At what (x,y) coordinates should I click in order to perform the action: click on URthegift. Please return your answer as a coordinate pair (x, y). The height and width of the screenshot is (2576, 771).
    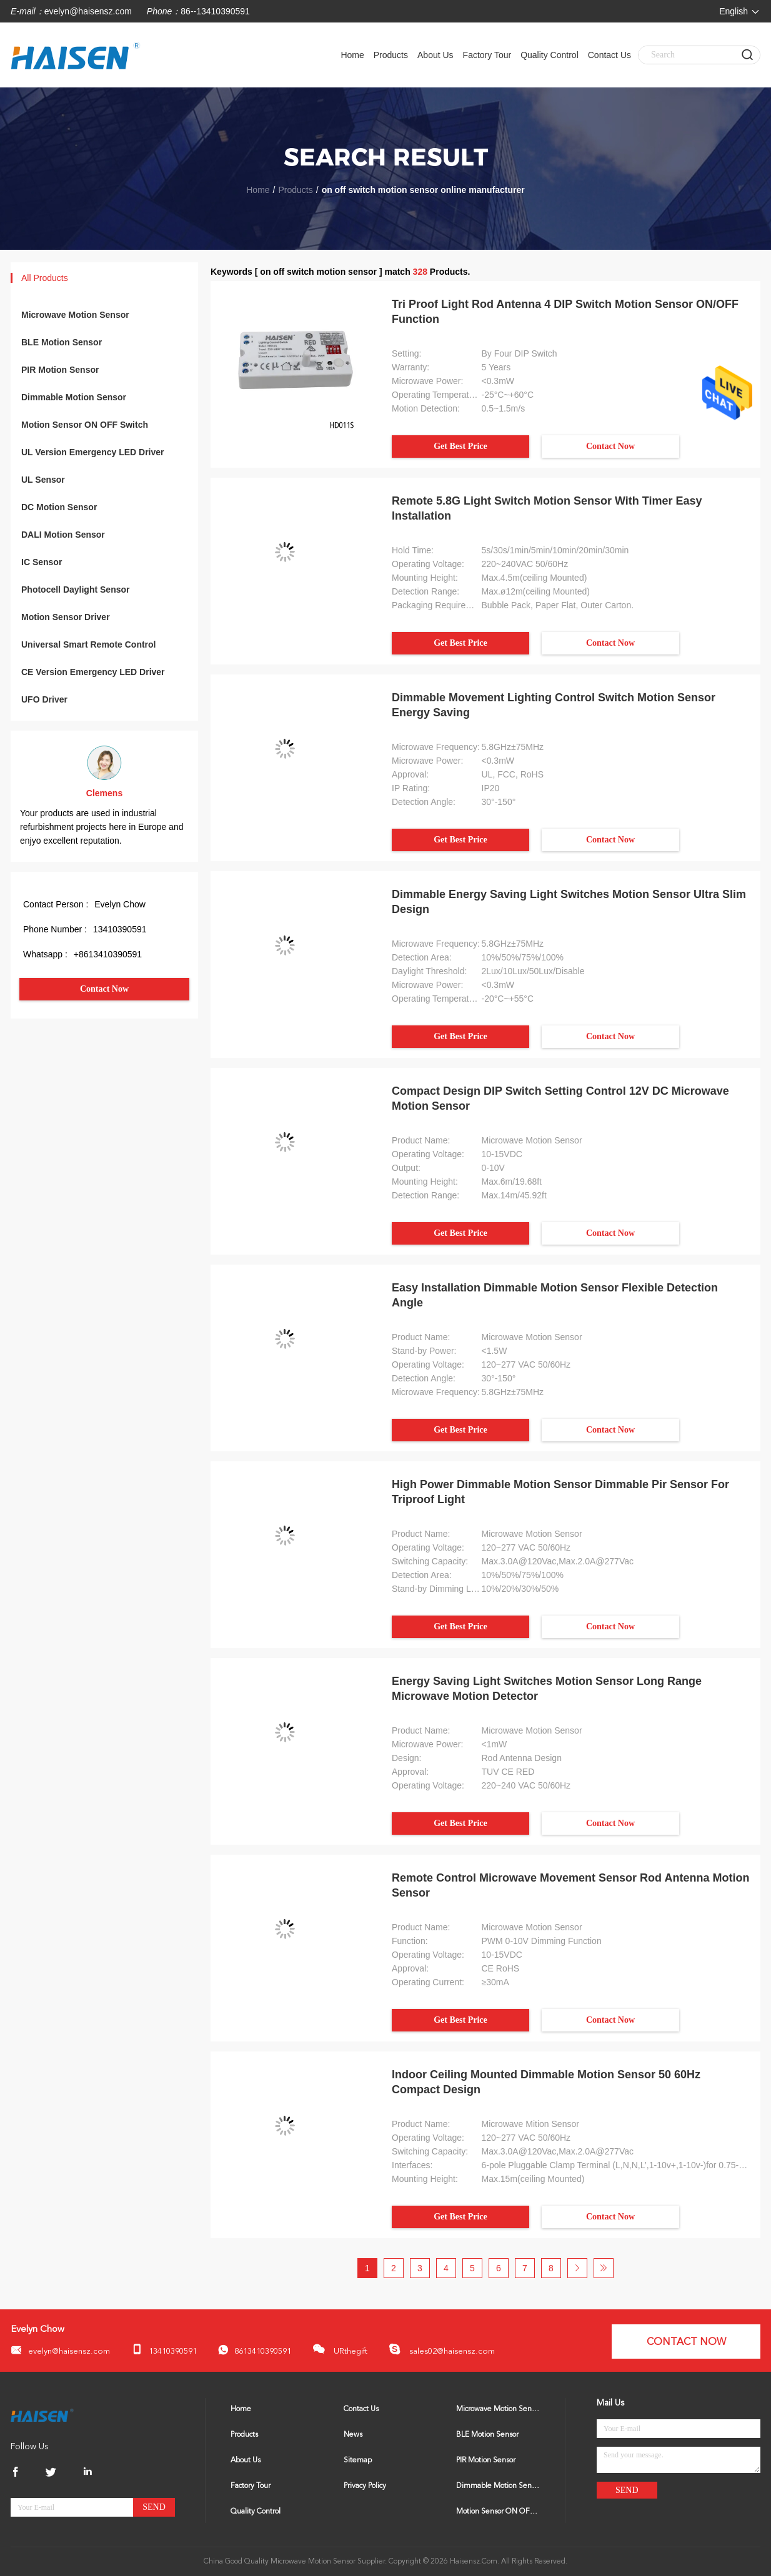
    Looking at the image, I should click on (339, 2349).